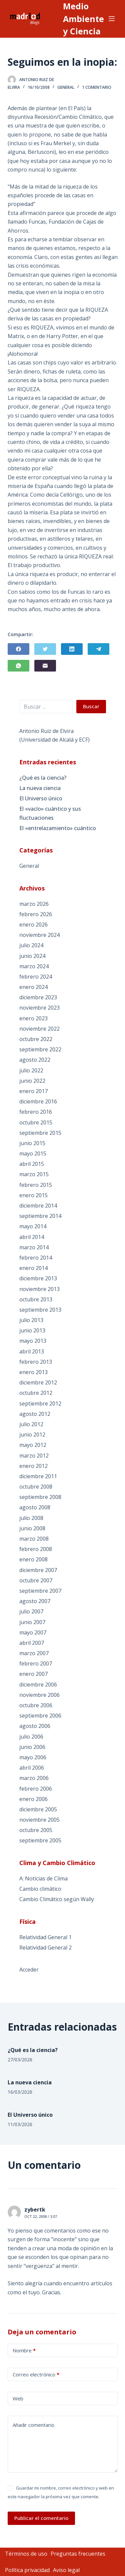 This screenshot has height=2576, width=125. Describe the element at coordinates (35, 1039) in the screenshot. I see `octubre 2022` at that location.